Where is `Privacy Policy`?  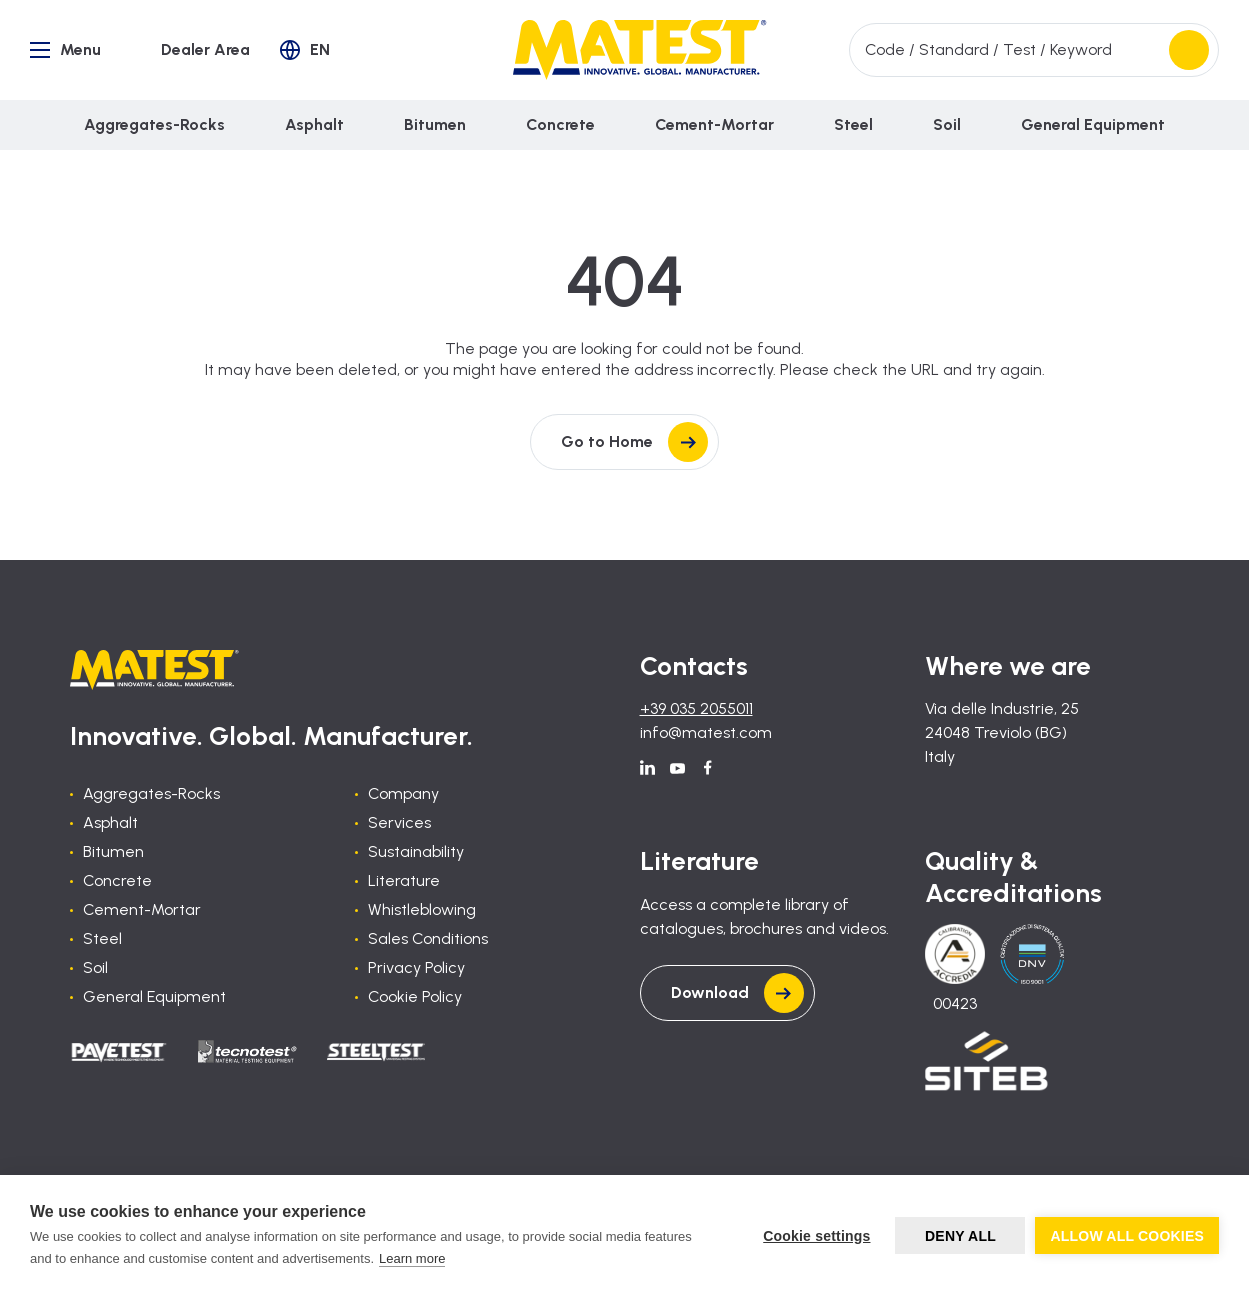 Privacy Policy is located at coordinates (416, 967).